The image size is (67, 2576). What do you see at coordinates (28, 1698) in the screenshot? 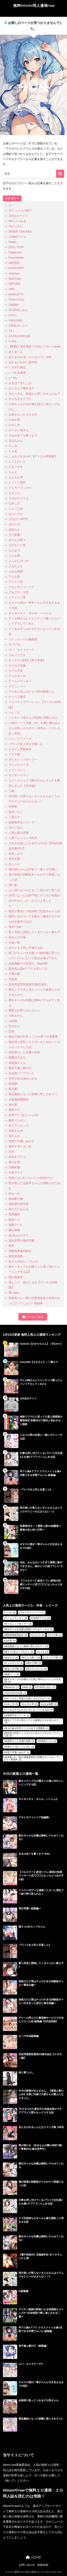
I see `おにーさん、私達とお茶しませんかぁ？ [おにーさん、私達とお茶しませんかぁ？ (2個の項目)]` at bounding box center [28, 1698].